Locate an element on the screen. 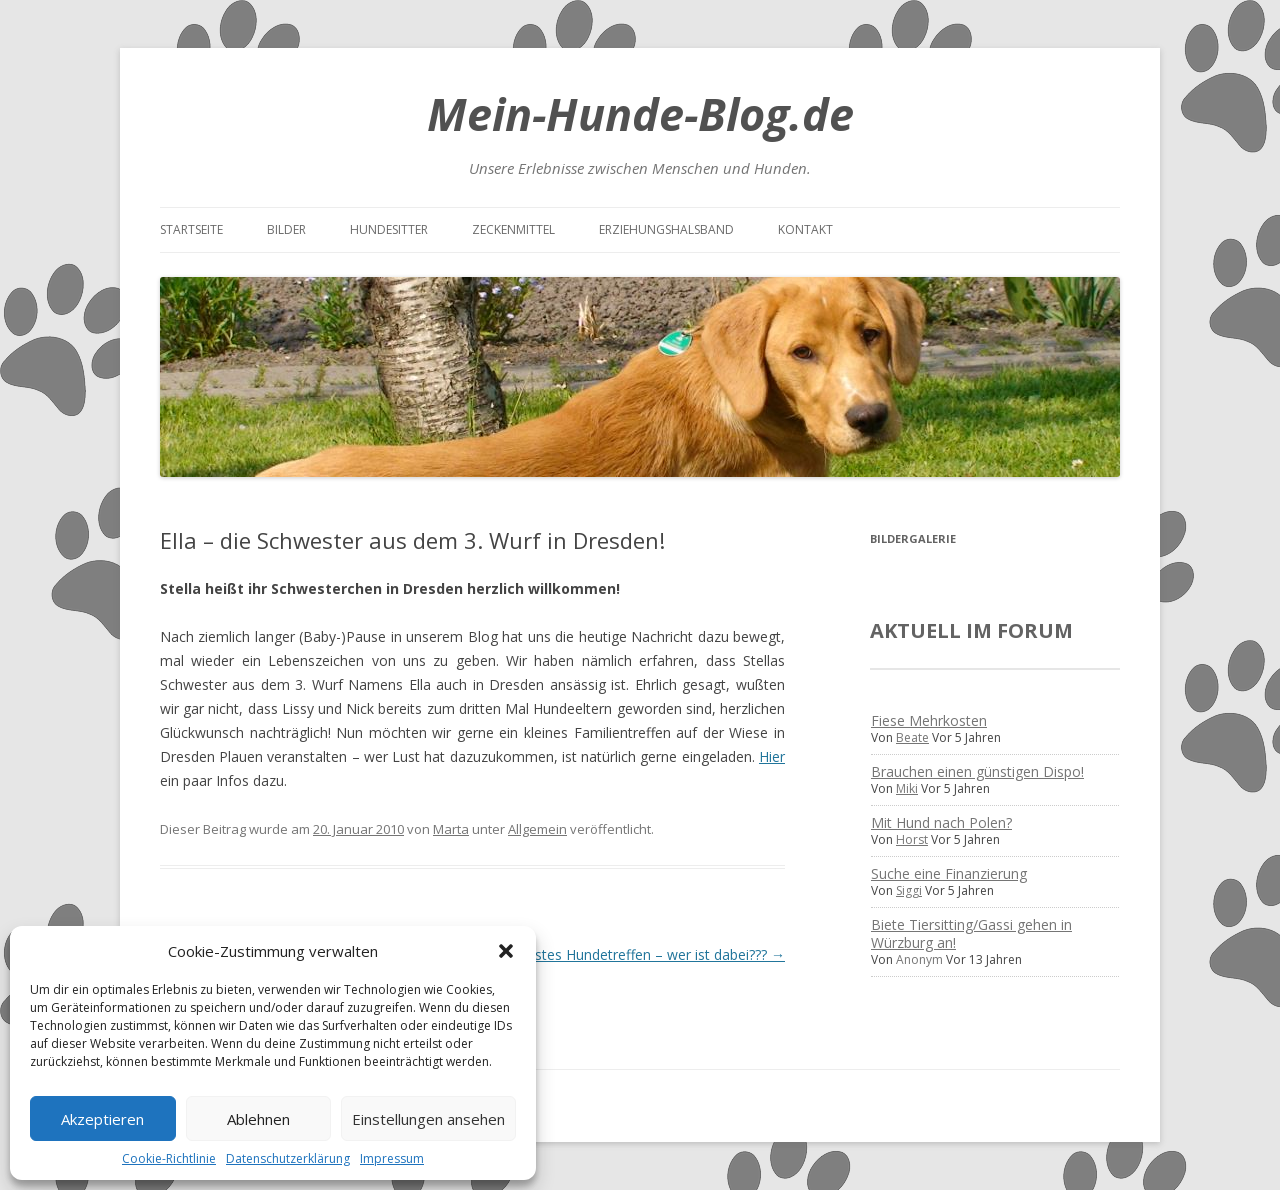 This screenshot has height=1190, width=1280. Kontakt is located at coordinates (805, 229).